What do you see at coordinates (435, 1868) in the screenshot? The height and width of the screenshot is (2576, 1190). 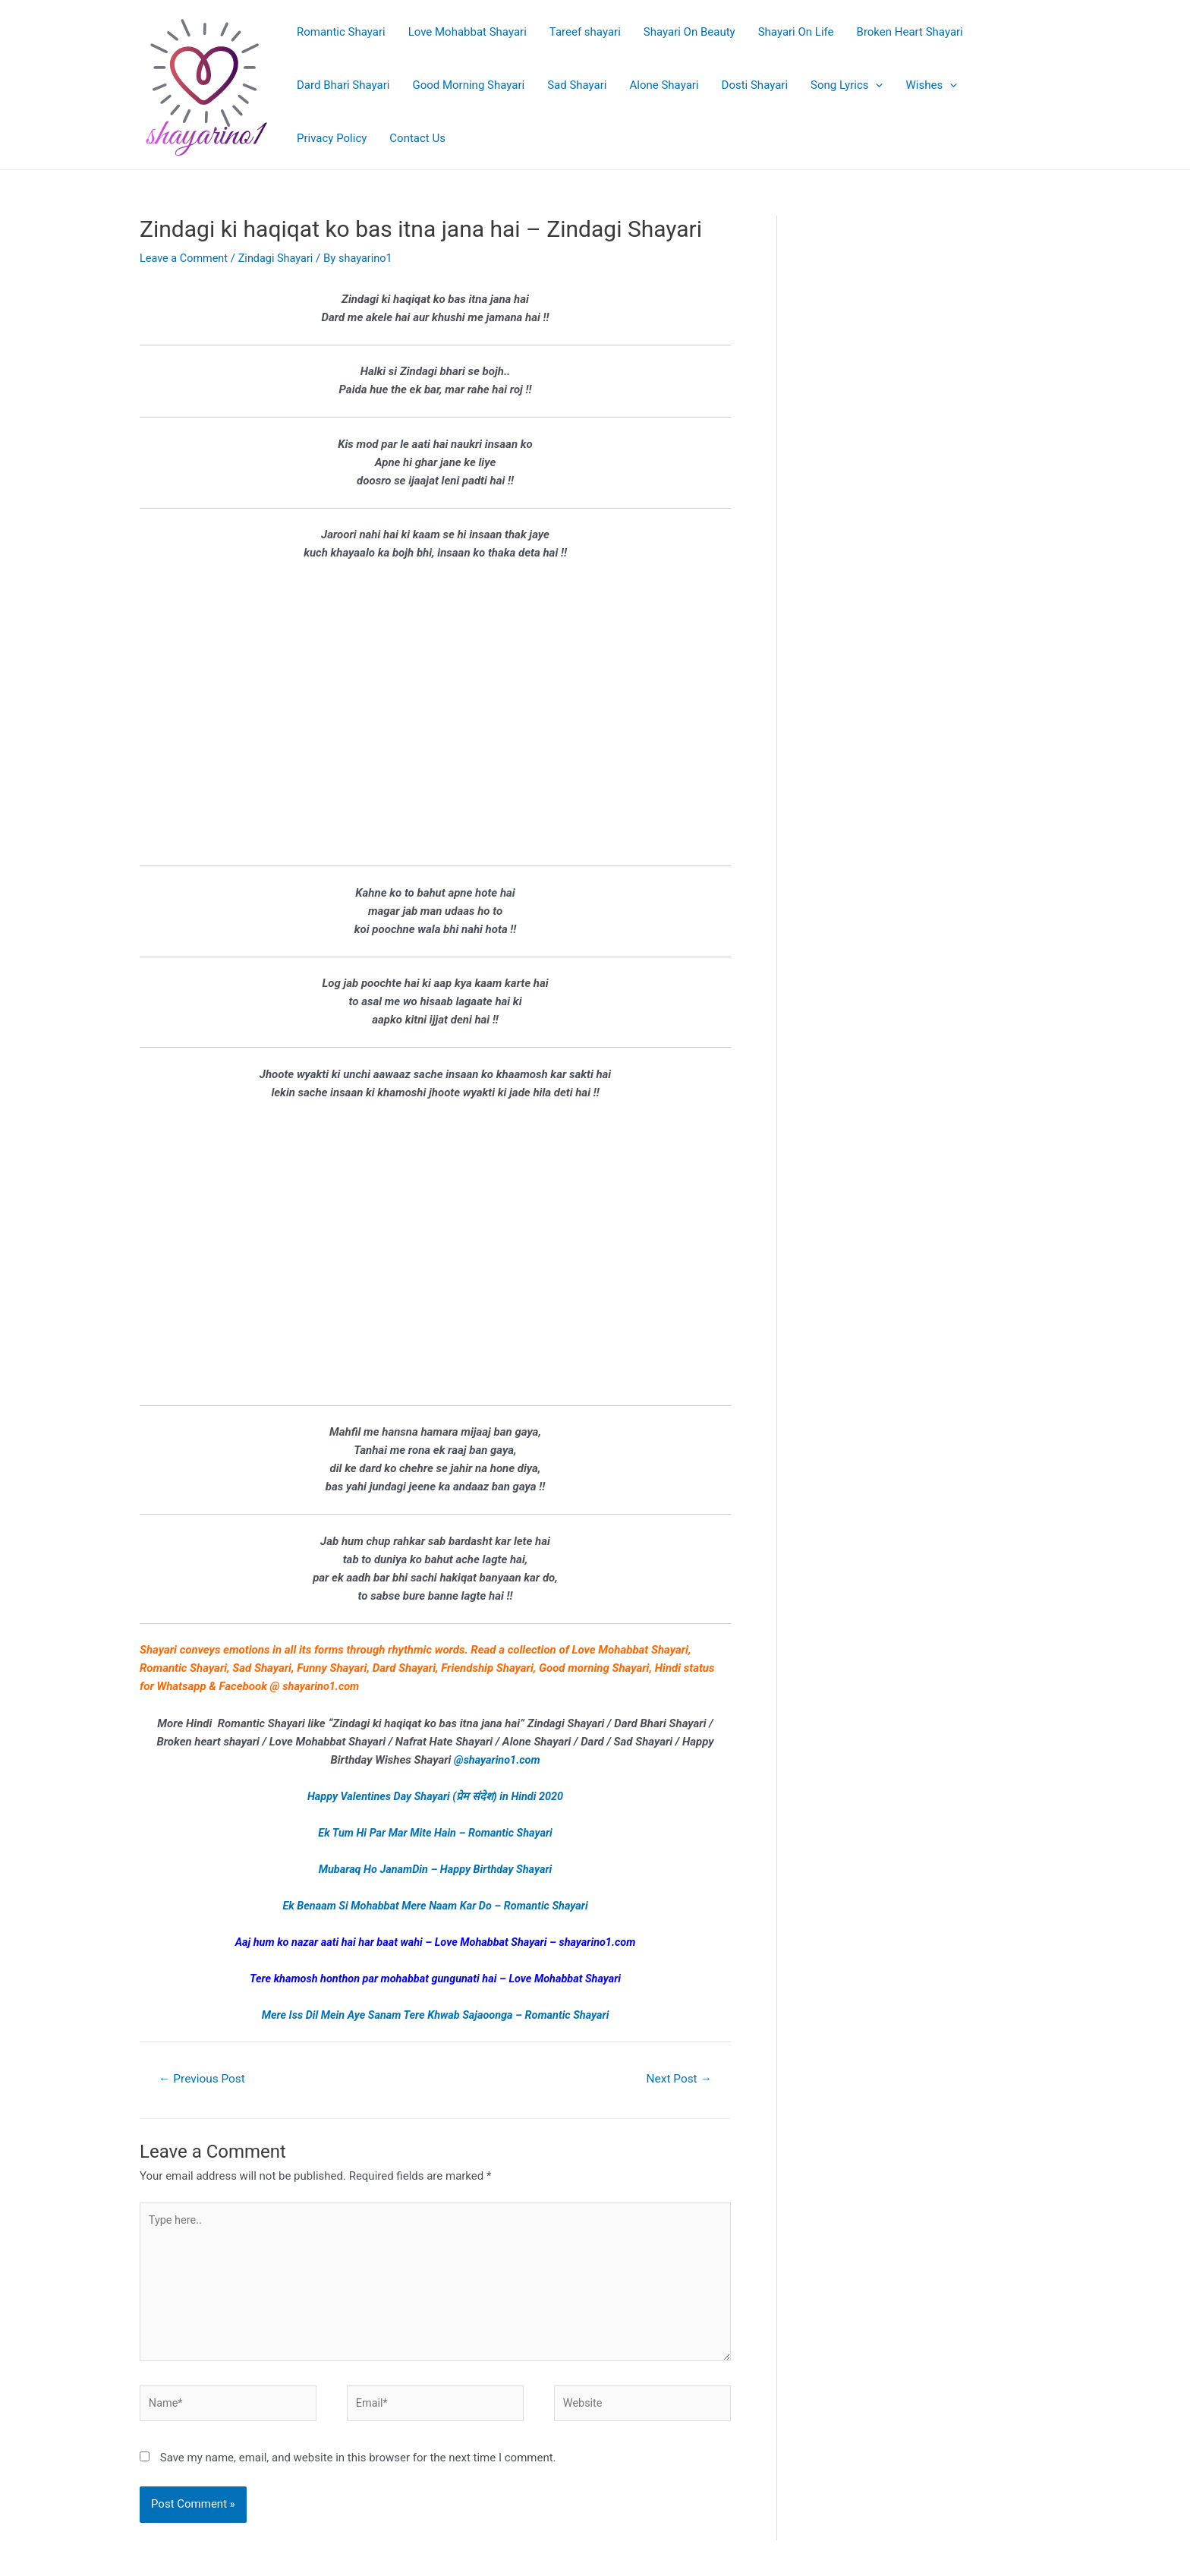 I see `Mubaraq Ho JanamDin – Happy Birthday Shayari` at bounding box center [435, 1868].